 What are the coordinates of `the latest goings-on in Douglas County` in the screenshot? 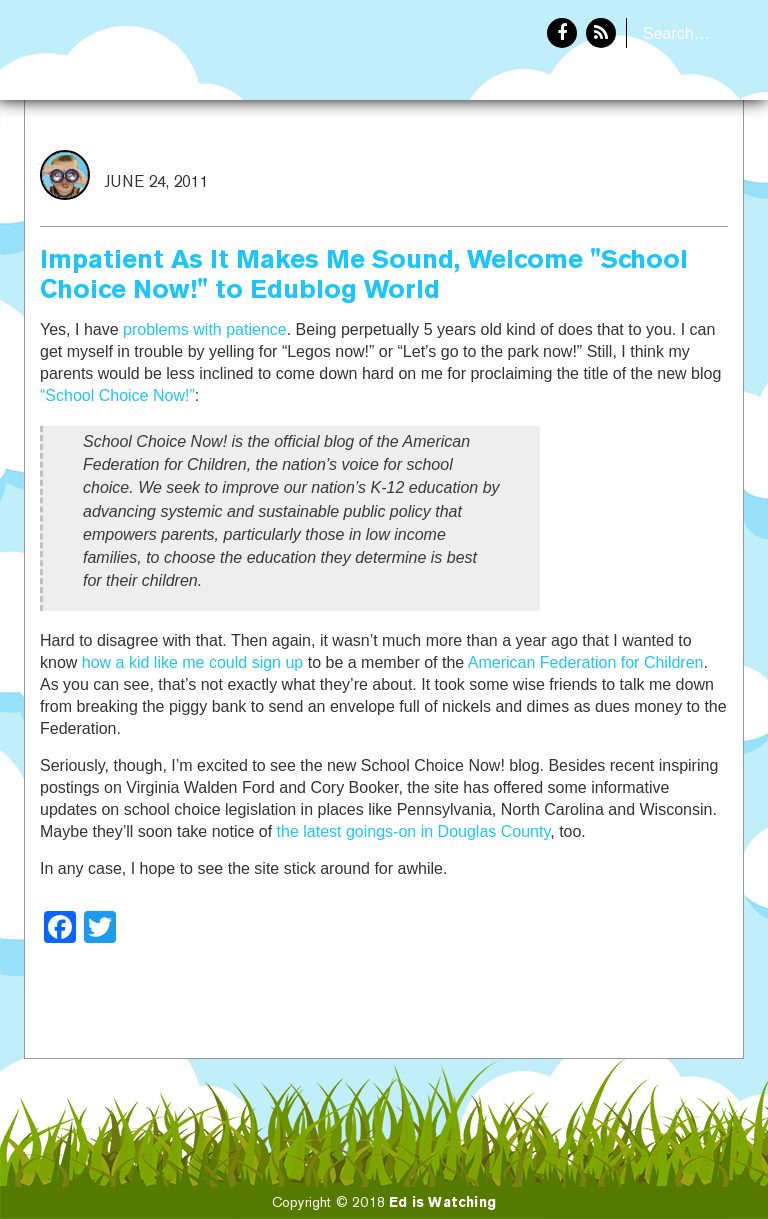 It's located at (414, 831).